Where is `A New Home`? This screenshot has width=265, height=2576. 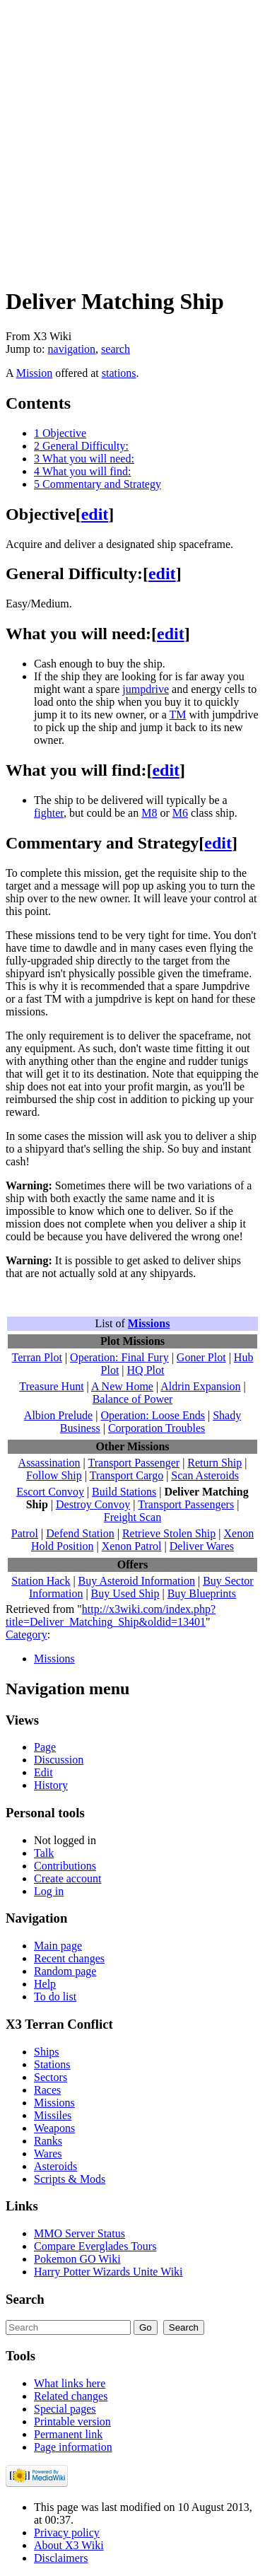 A New Home is located at coordinates (122, 1386).